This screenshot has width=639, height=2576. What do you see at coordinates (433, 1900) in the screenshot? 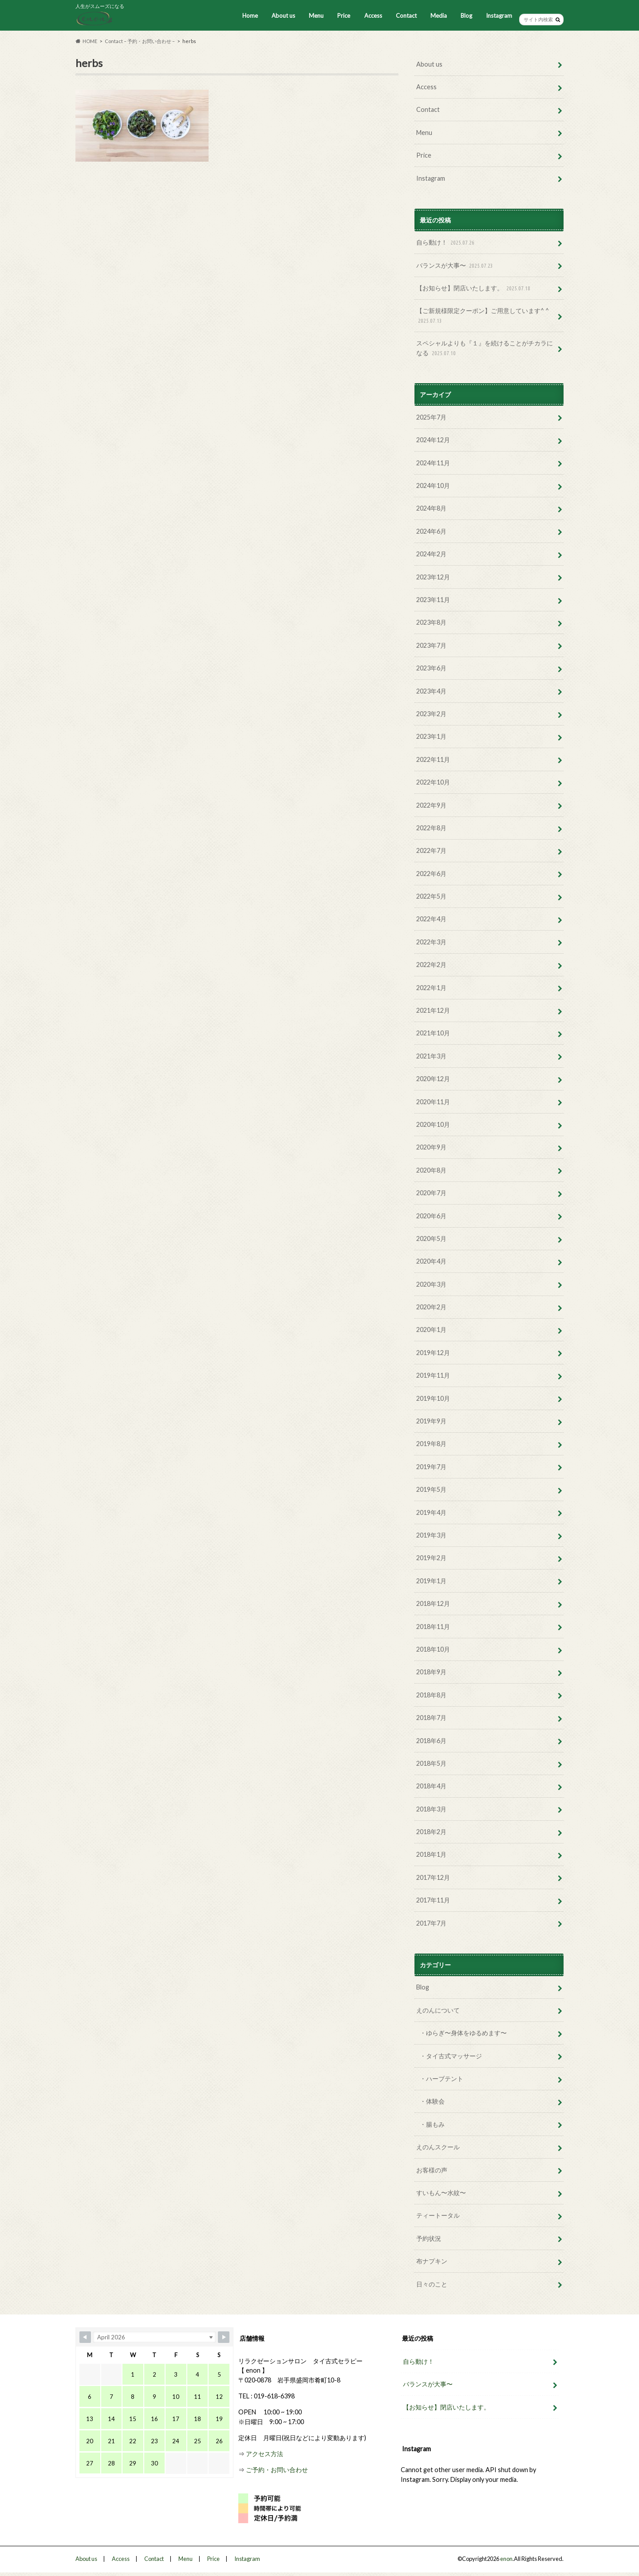
I see `2017年11月` at bounding box center [433, 1900].